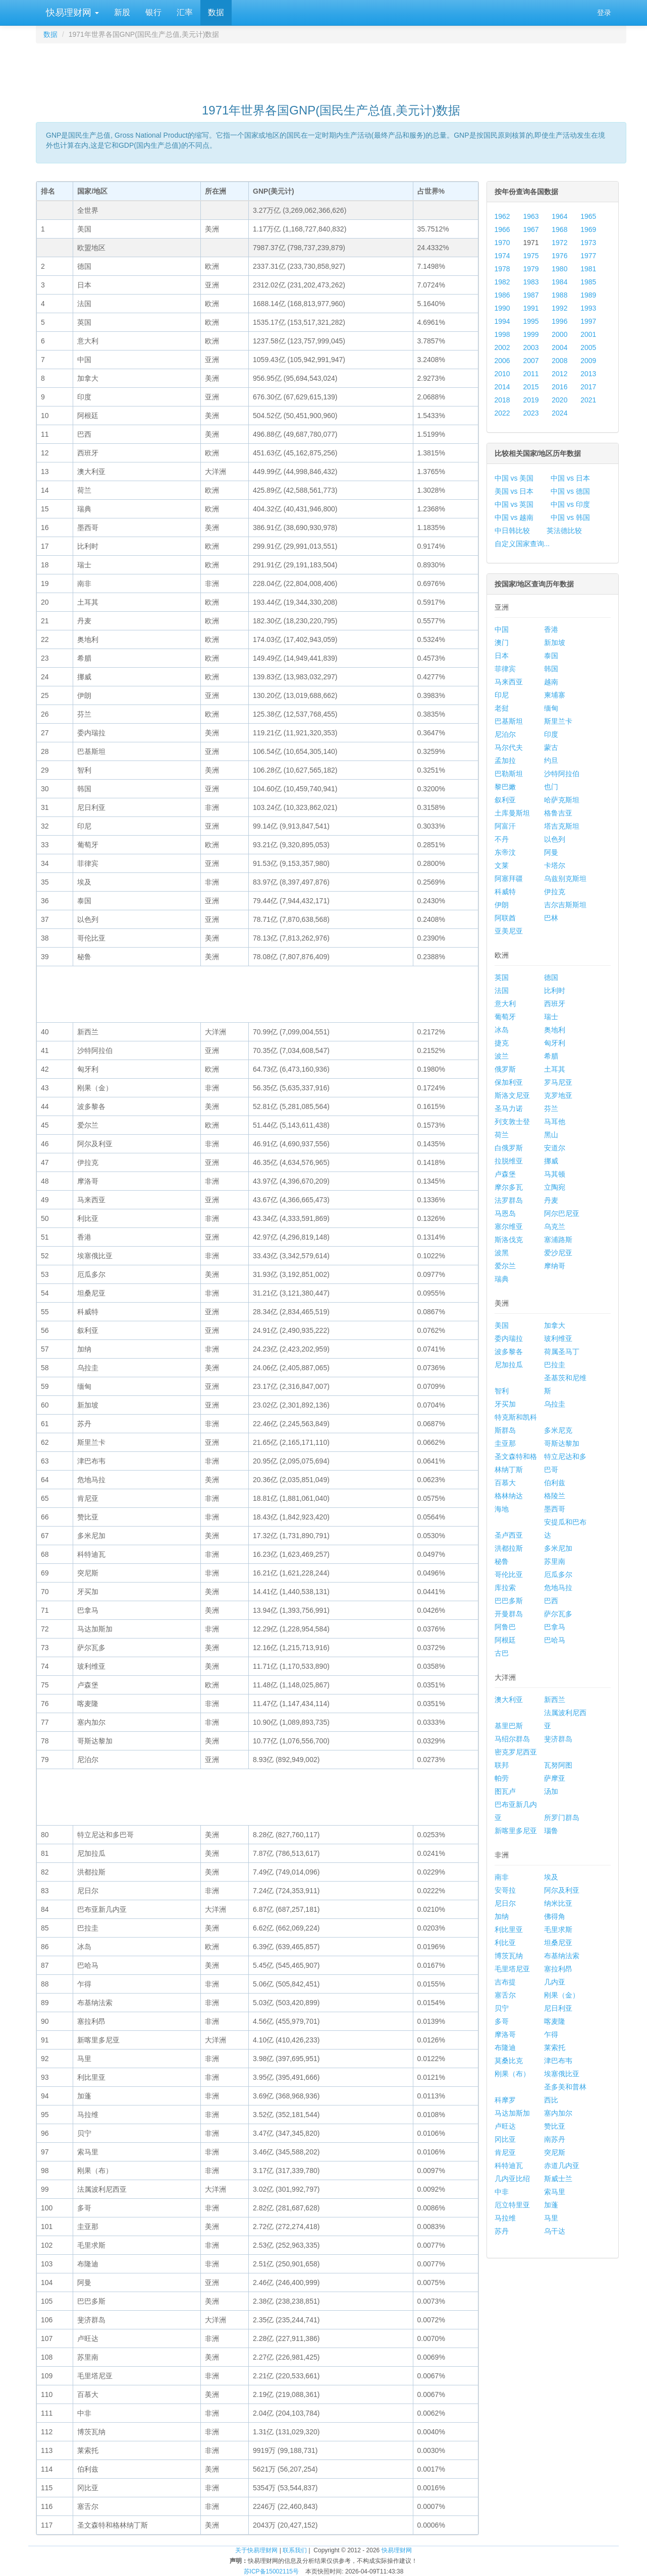 The height and width of the screenshot is (2576, 647). Describe the element at coordinates (559, 243) in the screenshot. I see `1972` at that location.